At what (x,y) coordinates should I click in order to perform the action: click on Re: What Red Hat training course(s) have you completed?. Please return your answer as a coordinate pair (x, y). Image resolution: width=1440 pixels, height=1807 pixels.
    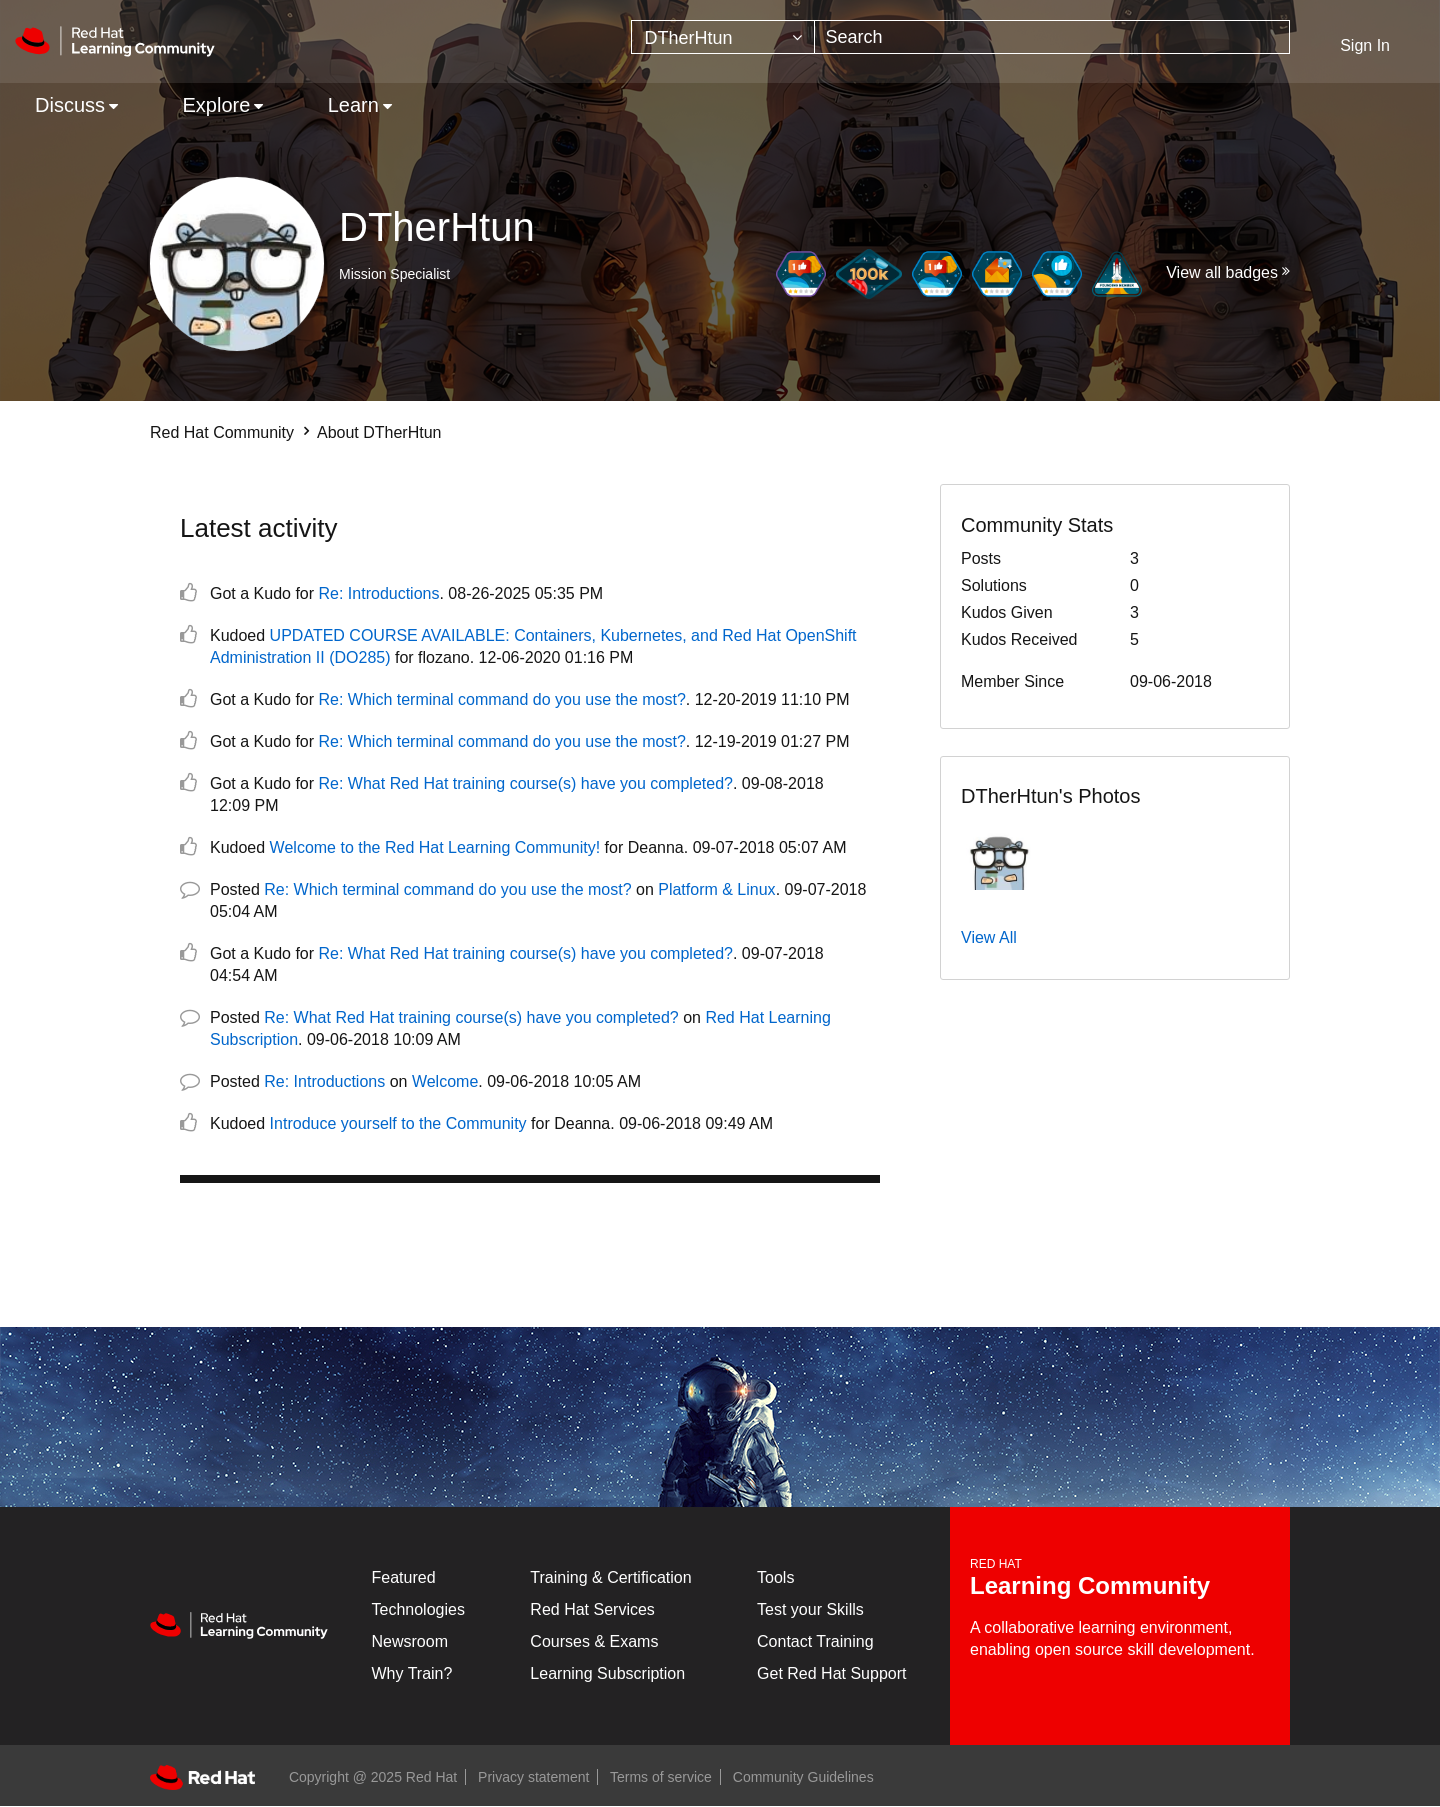
    Looking at the image, I should click on (526, 783).